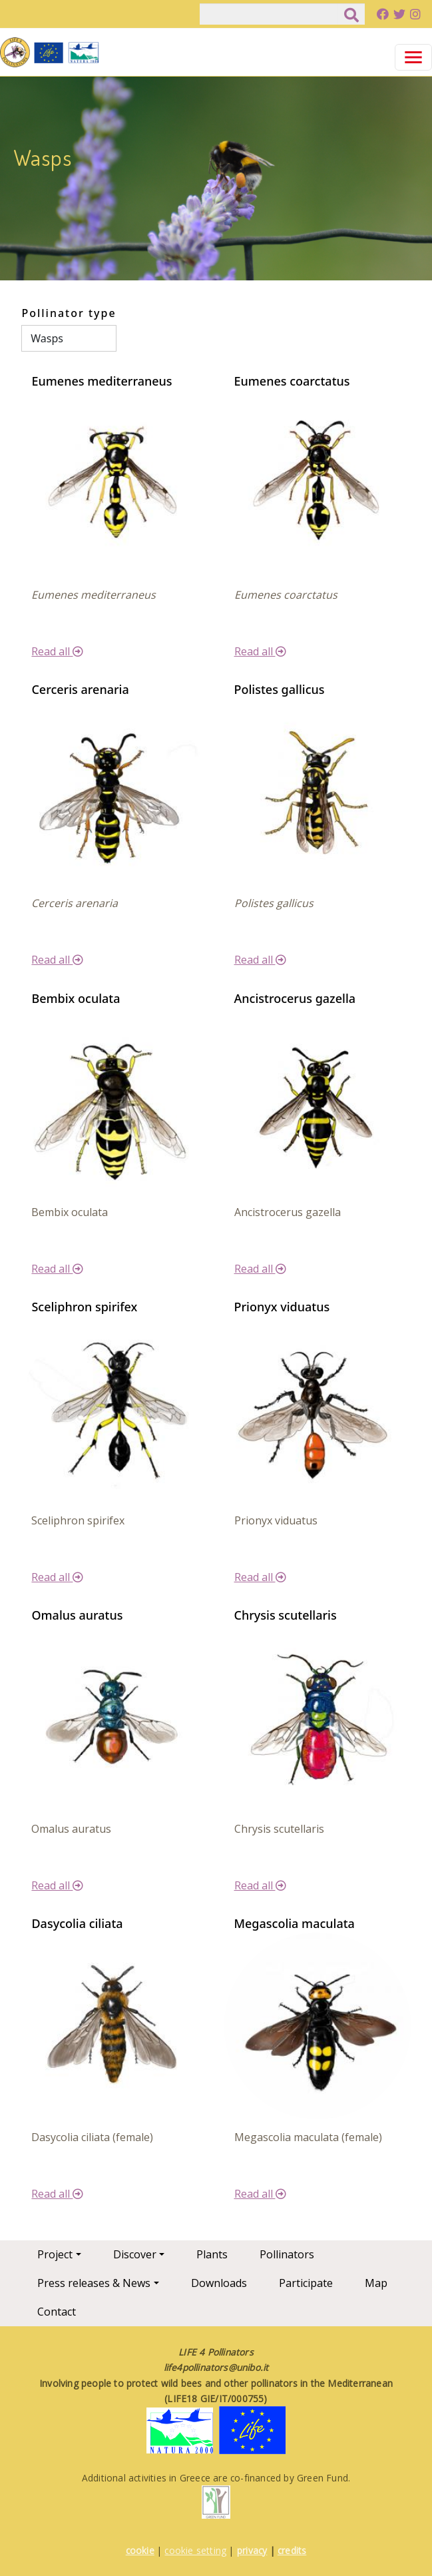 This screenshot has height=2576, width=432. What do you see at coordinates (287, 2254) in the screenshot?
I see `Pollinators` at bounding box center [287, 2254].